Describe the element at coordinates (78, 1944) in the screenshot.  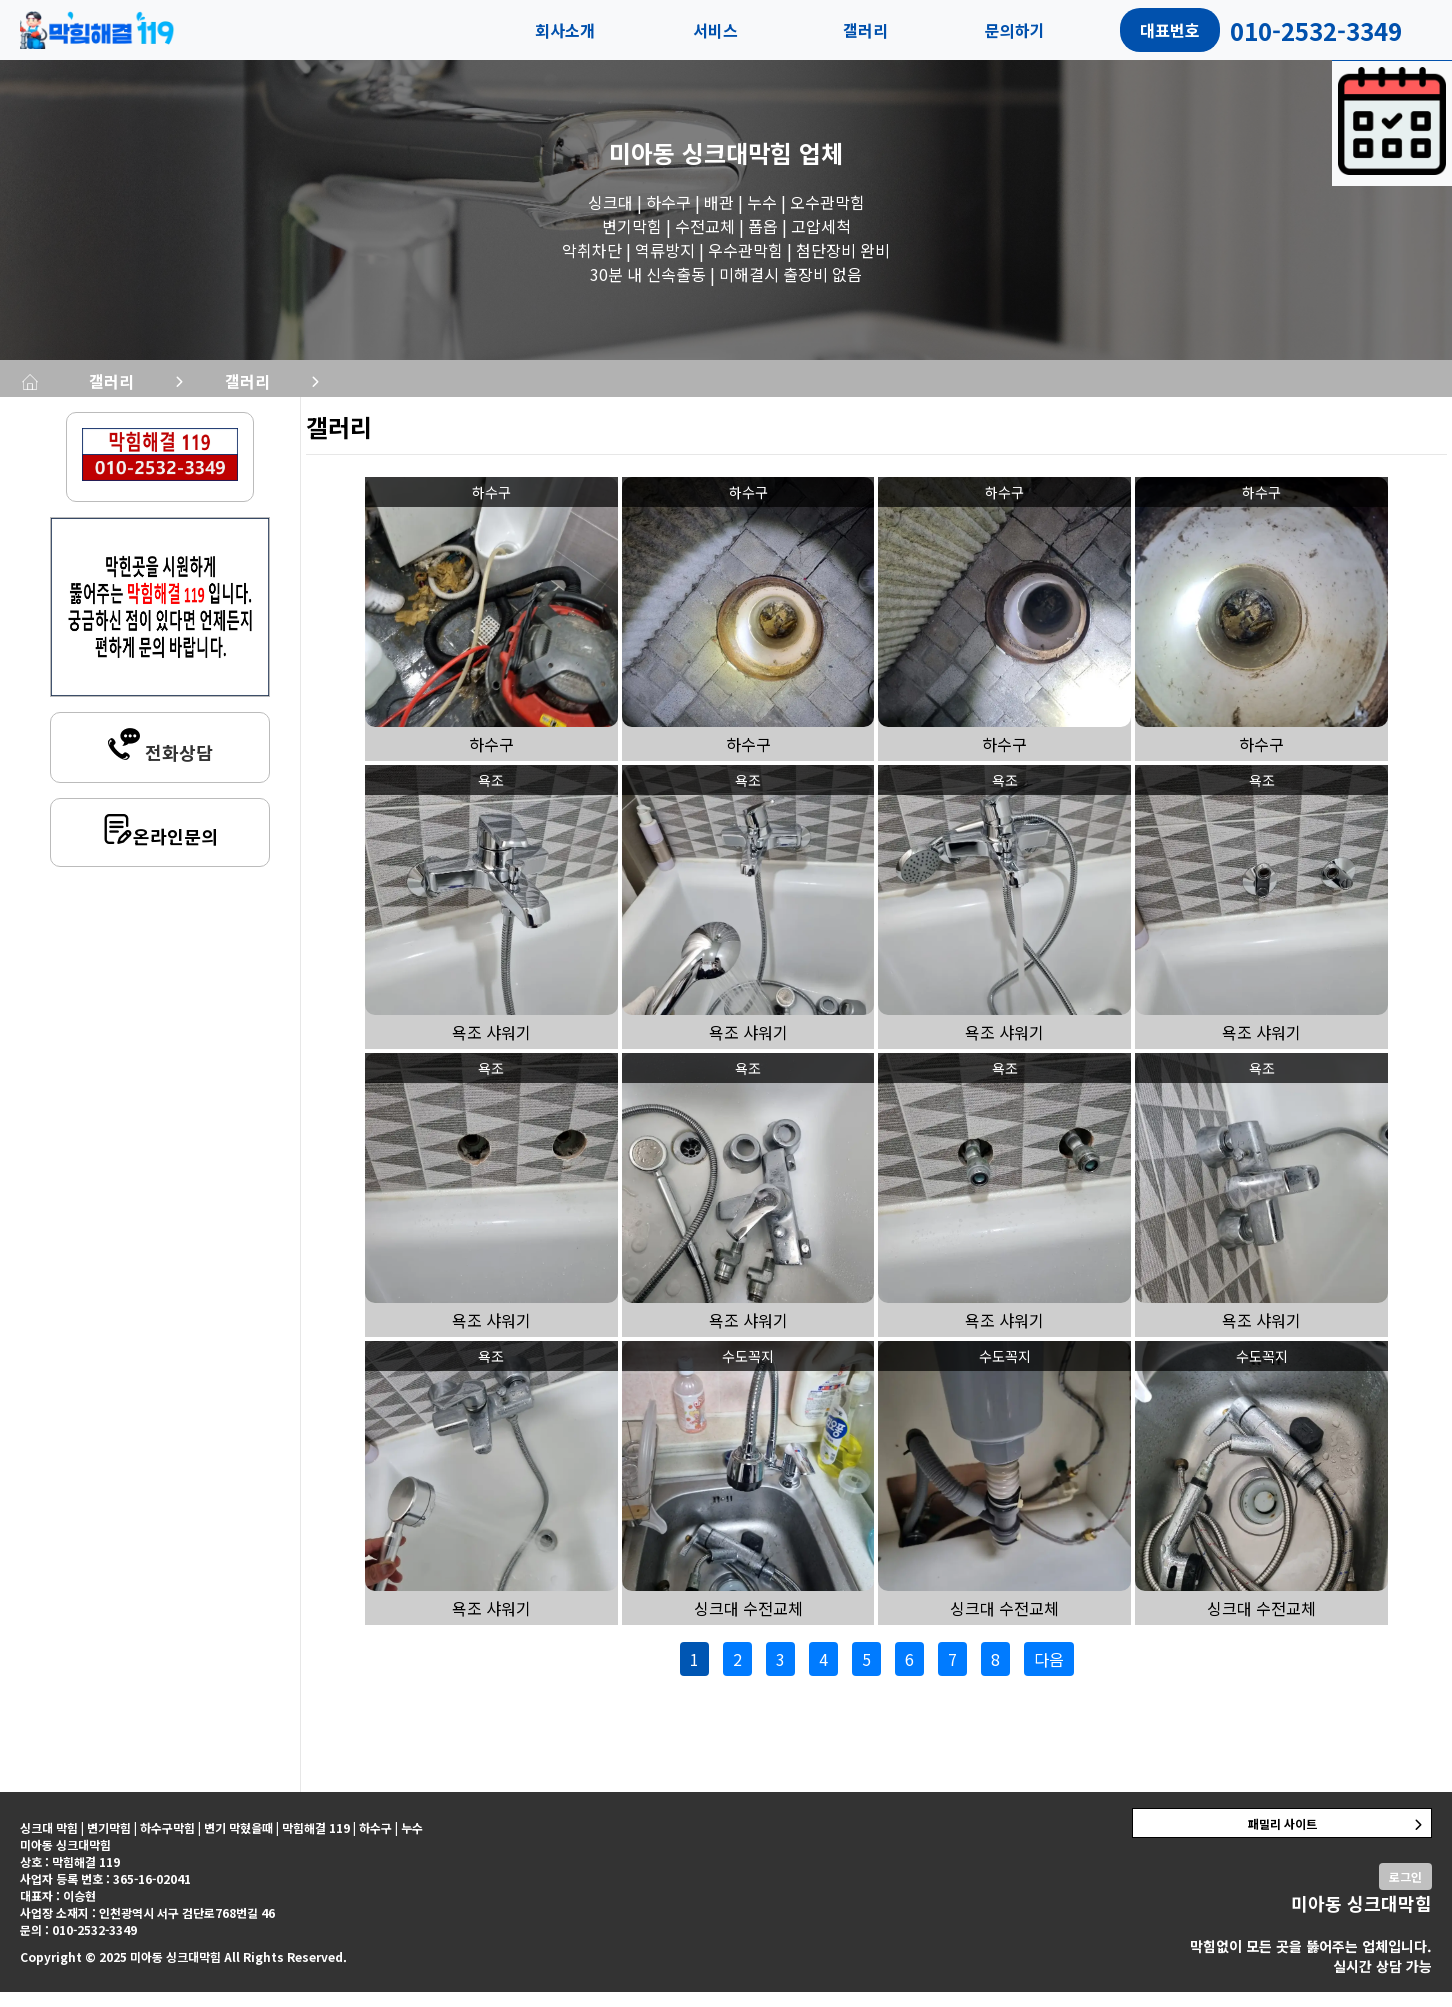
I see `문의 : 010-2532-3349` at that location.